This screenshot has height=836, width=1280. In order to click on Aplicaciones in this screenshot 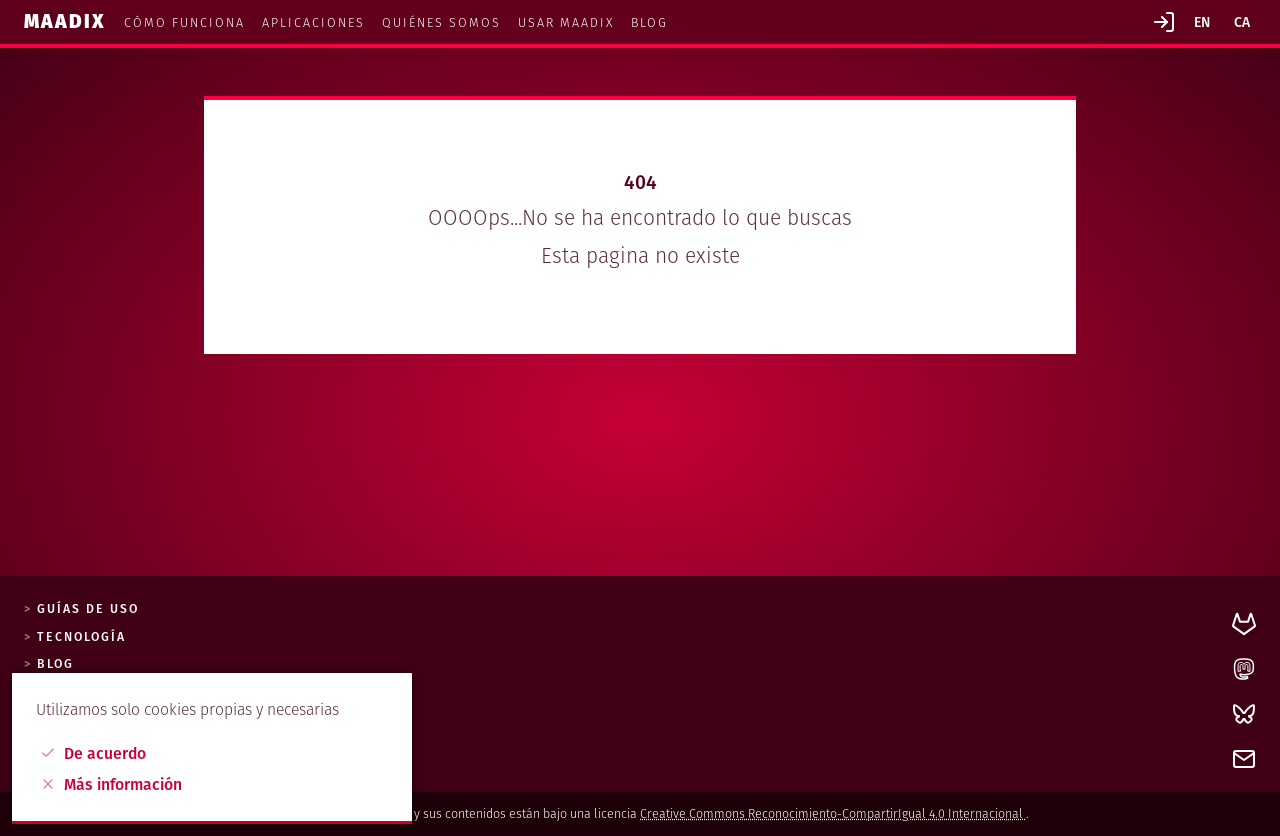, I will do `click(313, 22)`.